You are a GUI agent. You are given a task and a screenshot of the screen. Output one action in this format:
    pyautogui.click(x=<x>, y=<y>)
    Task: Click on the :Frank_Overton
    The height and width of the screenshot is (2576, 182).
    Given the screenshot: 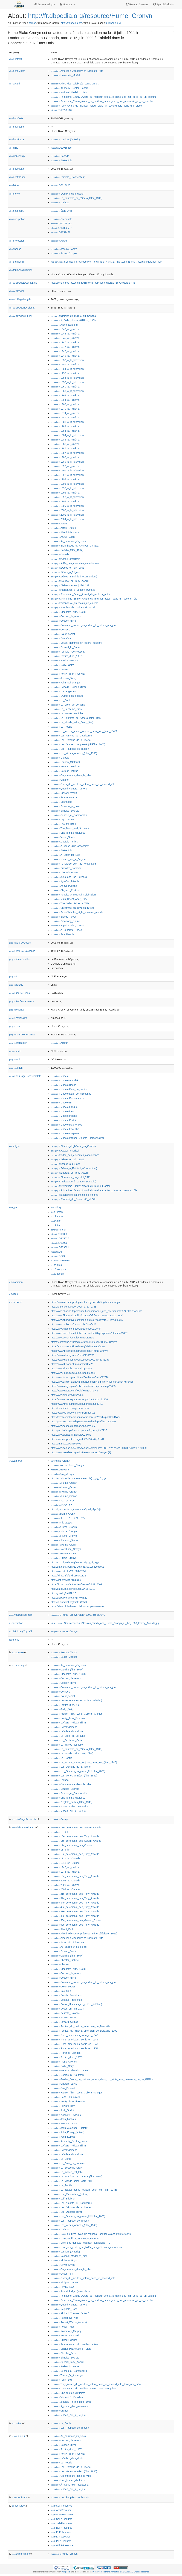 What is the action you would take?
    pyautogui.click(x=64, y=2061)
    